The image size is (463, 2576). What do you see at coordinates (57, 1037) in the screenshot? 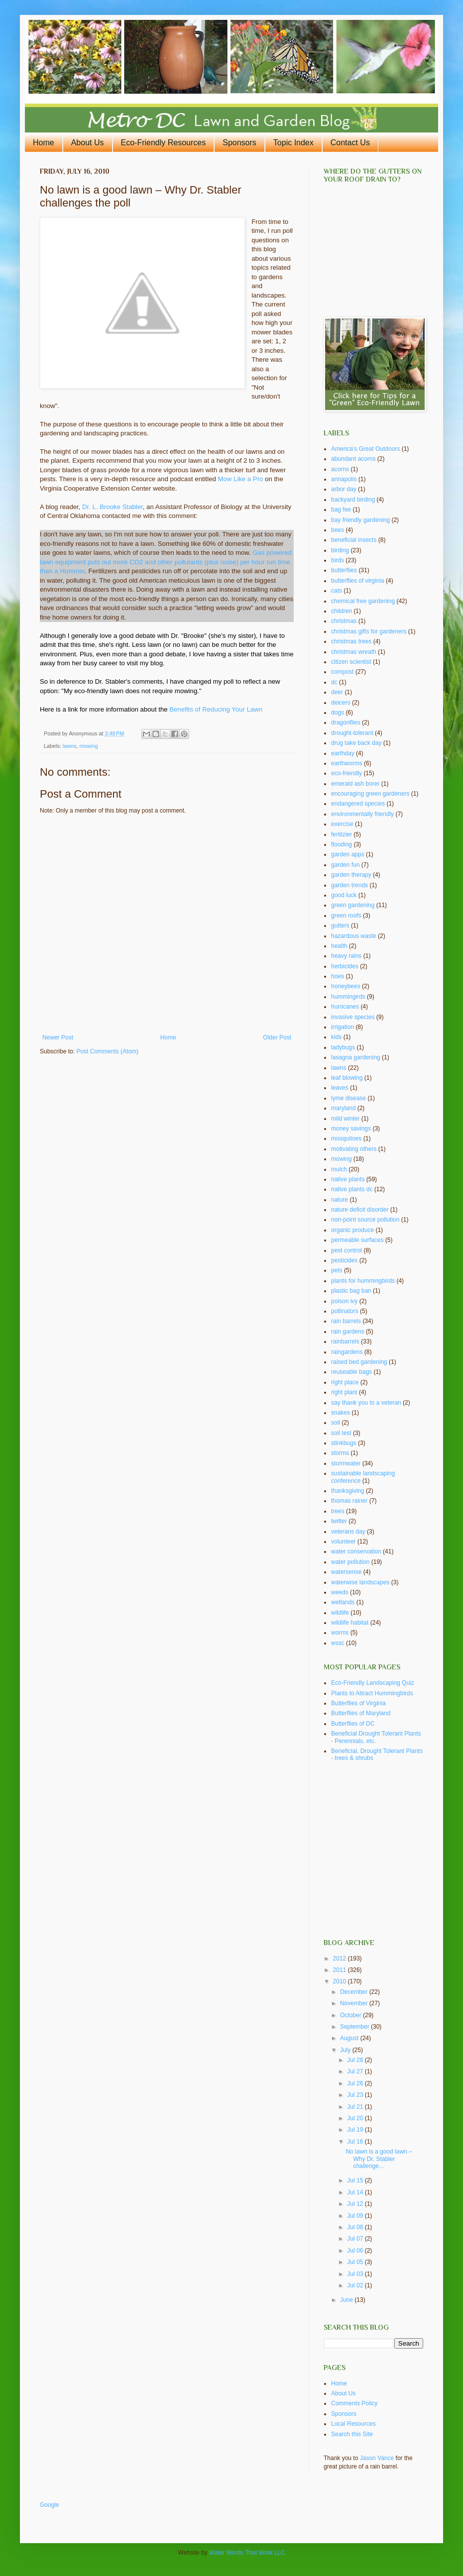
I see `Newer Post` at bounding box center [57, 1037].